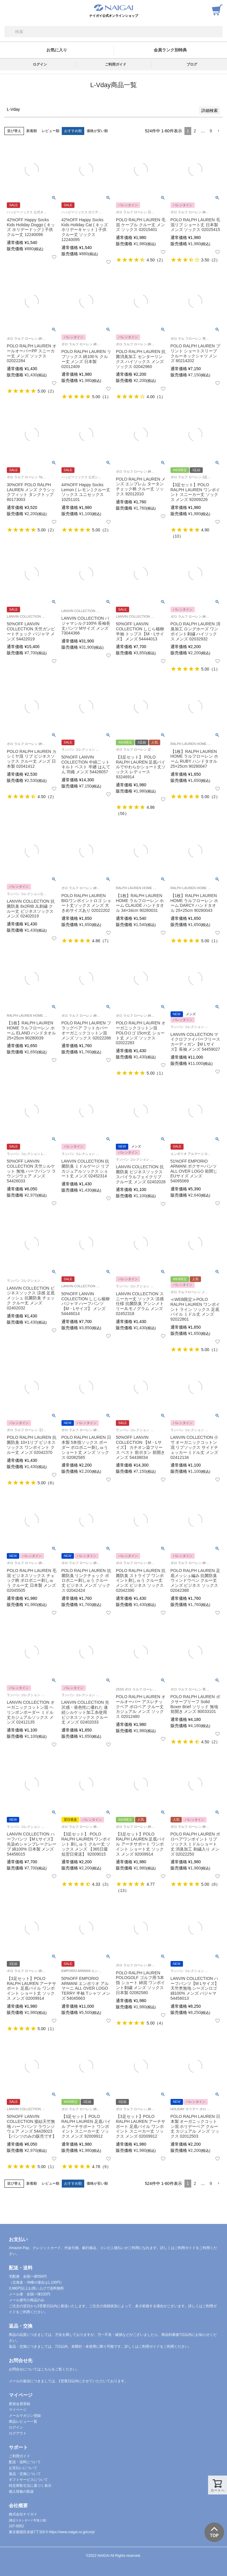  What do you see at coordinates (211, 130) in the screenshot?
I see `9 [button]` at bounding box center [211, 130].